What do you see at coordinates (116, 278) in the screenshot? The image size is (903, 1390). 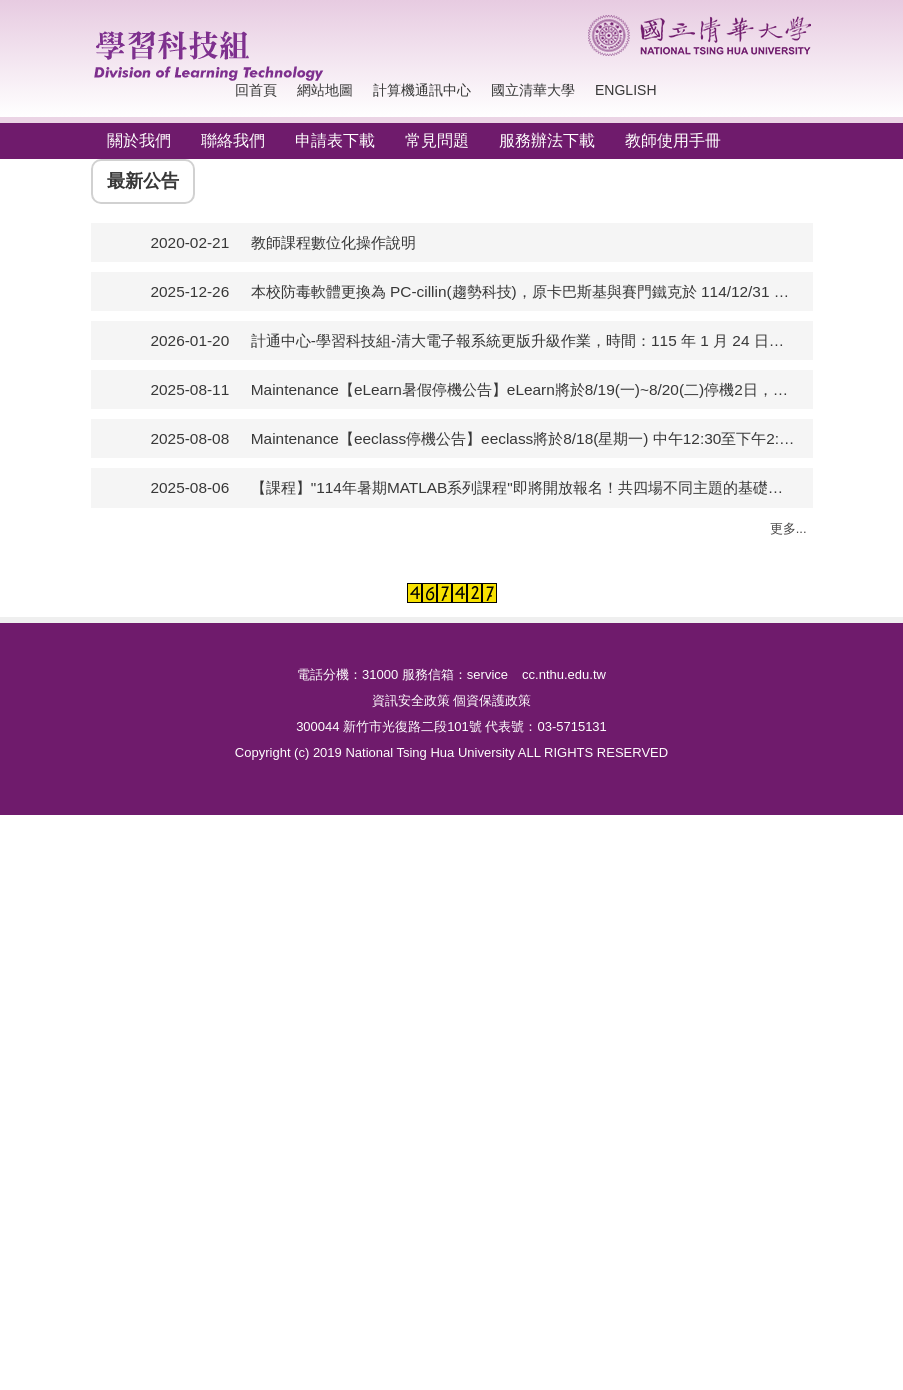 I see `[button]` at bounding box center [116, 278].